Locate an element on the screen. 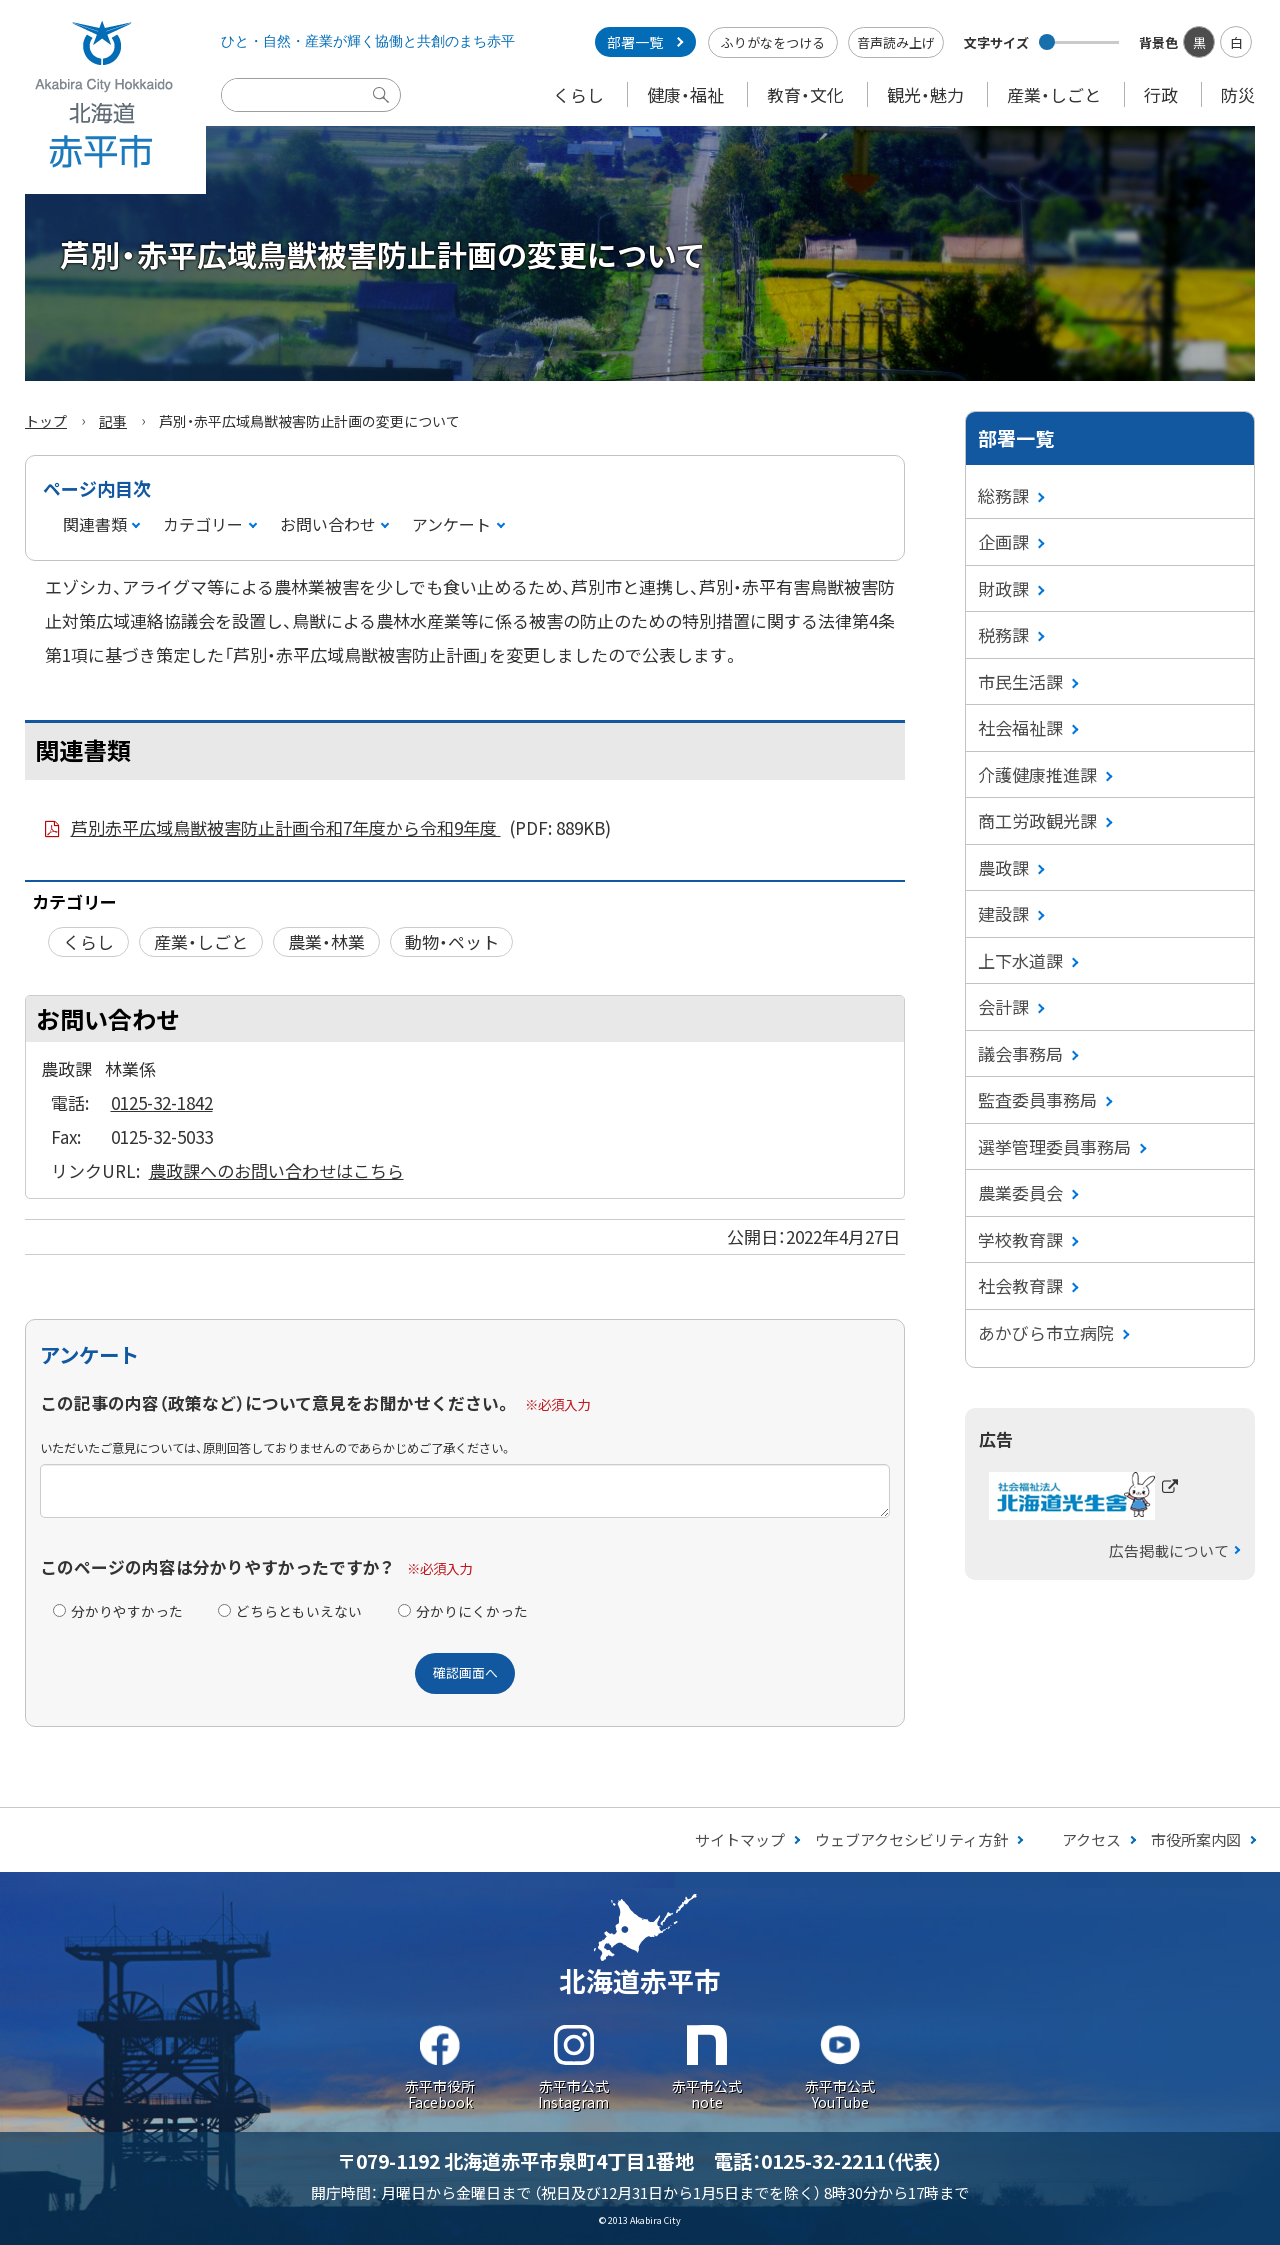  農政課 is located at coordinates (1003, 867).